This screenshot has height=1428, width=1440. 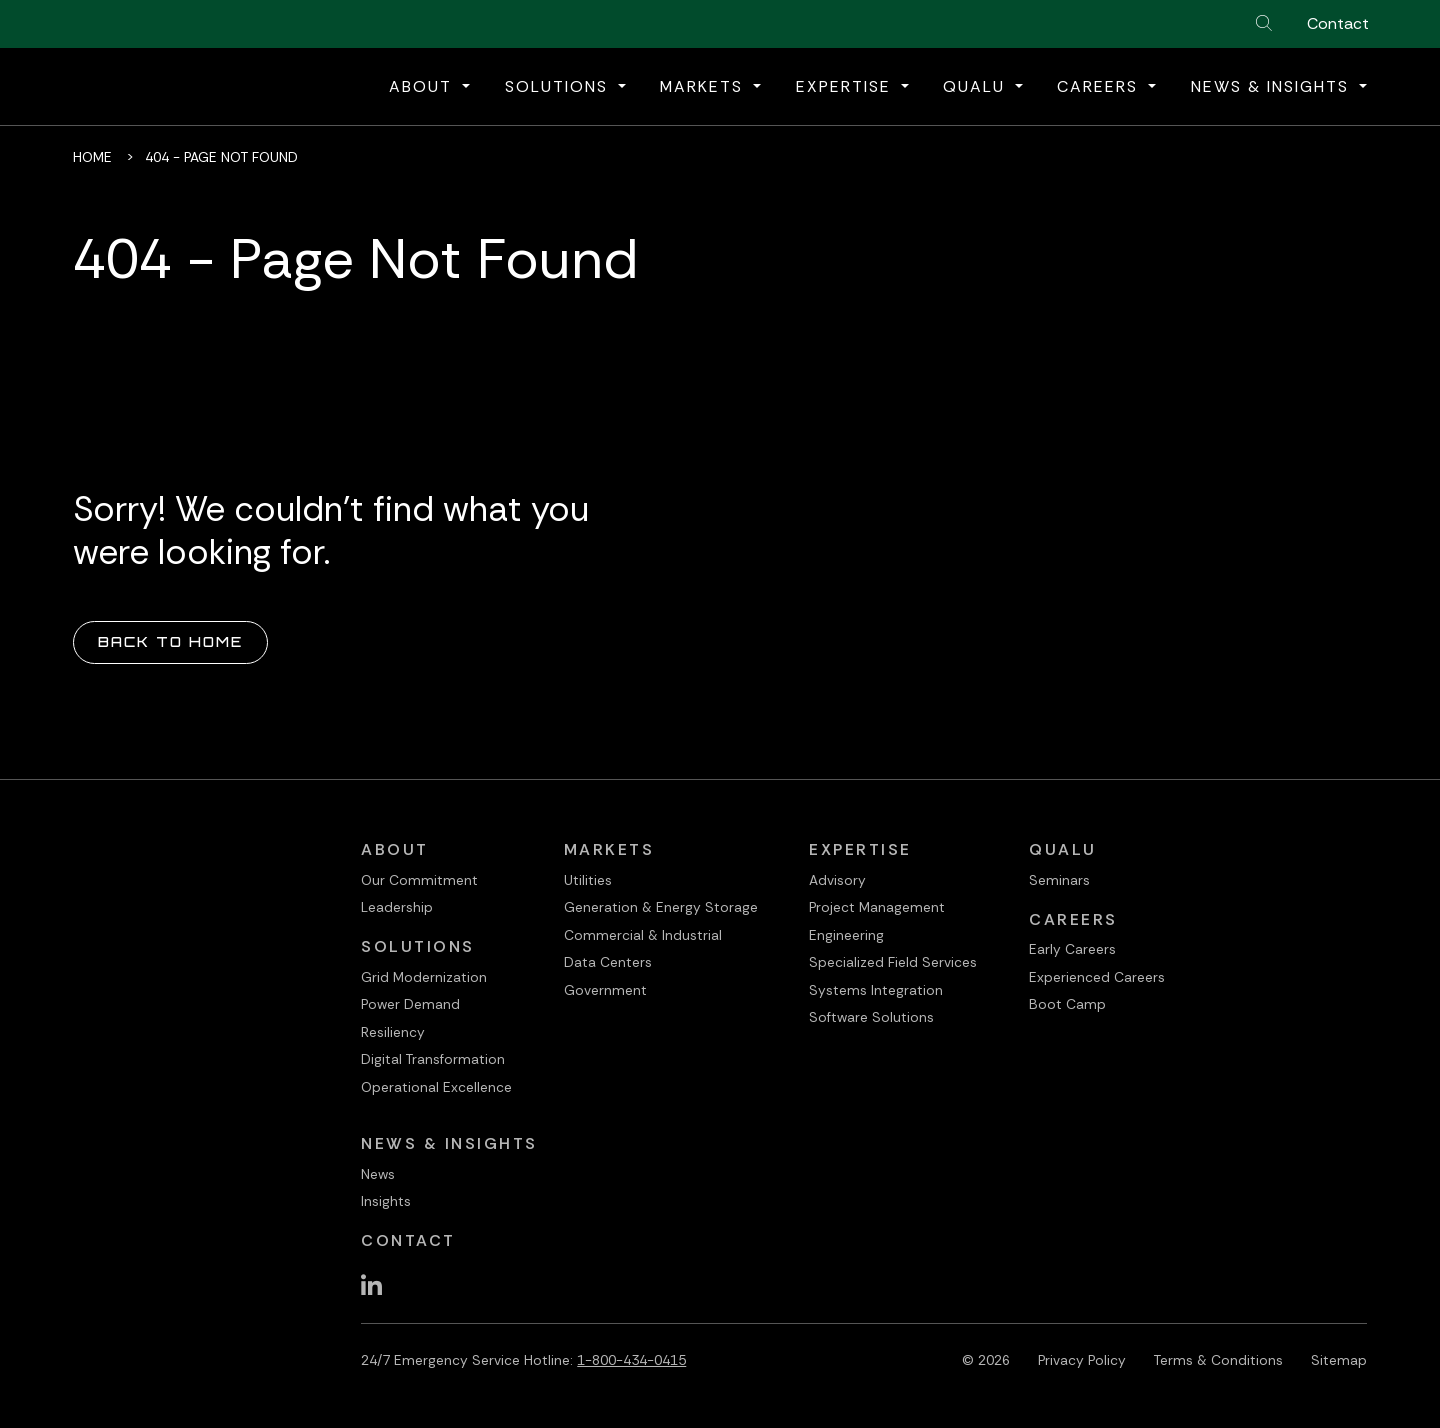 I want to click on Early Careers, so click(x=1072, y=949).